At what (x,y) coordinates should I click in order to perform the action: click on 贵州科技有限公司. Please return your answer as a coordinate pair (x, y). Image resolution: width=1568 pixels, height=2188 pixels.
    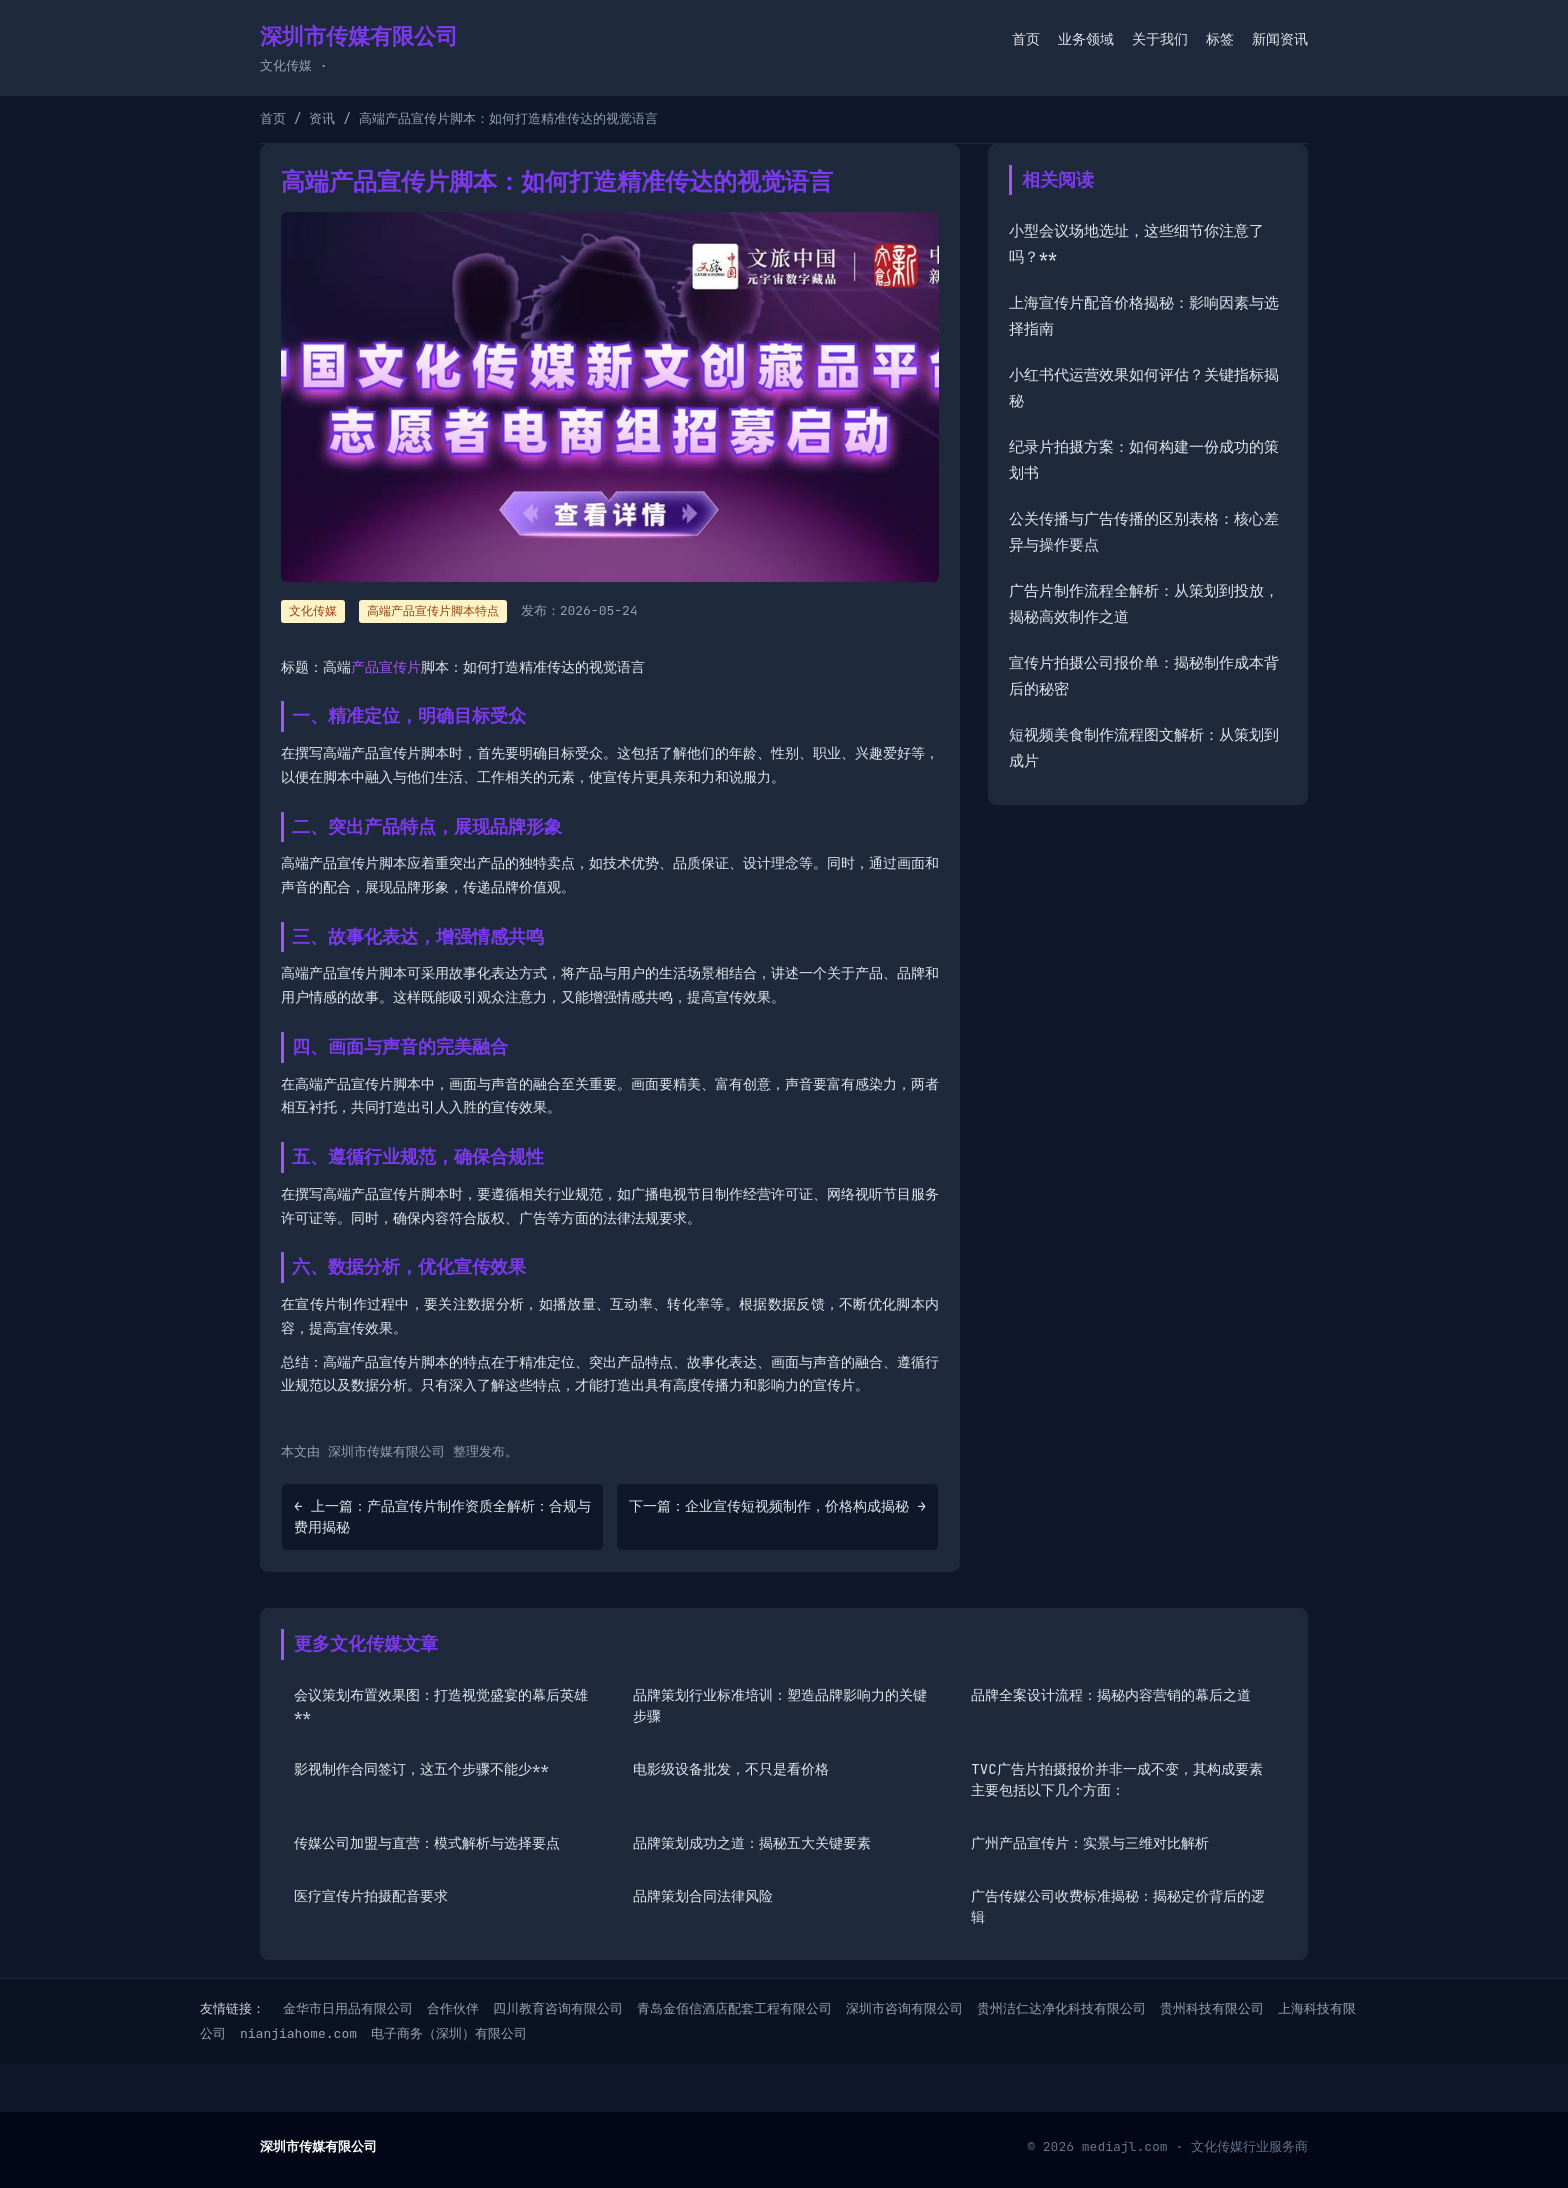
    Looking at the image, I should click on (1212, 2008).